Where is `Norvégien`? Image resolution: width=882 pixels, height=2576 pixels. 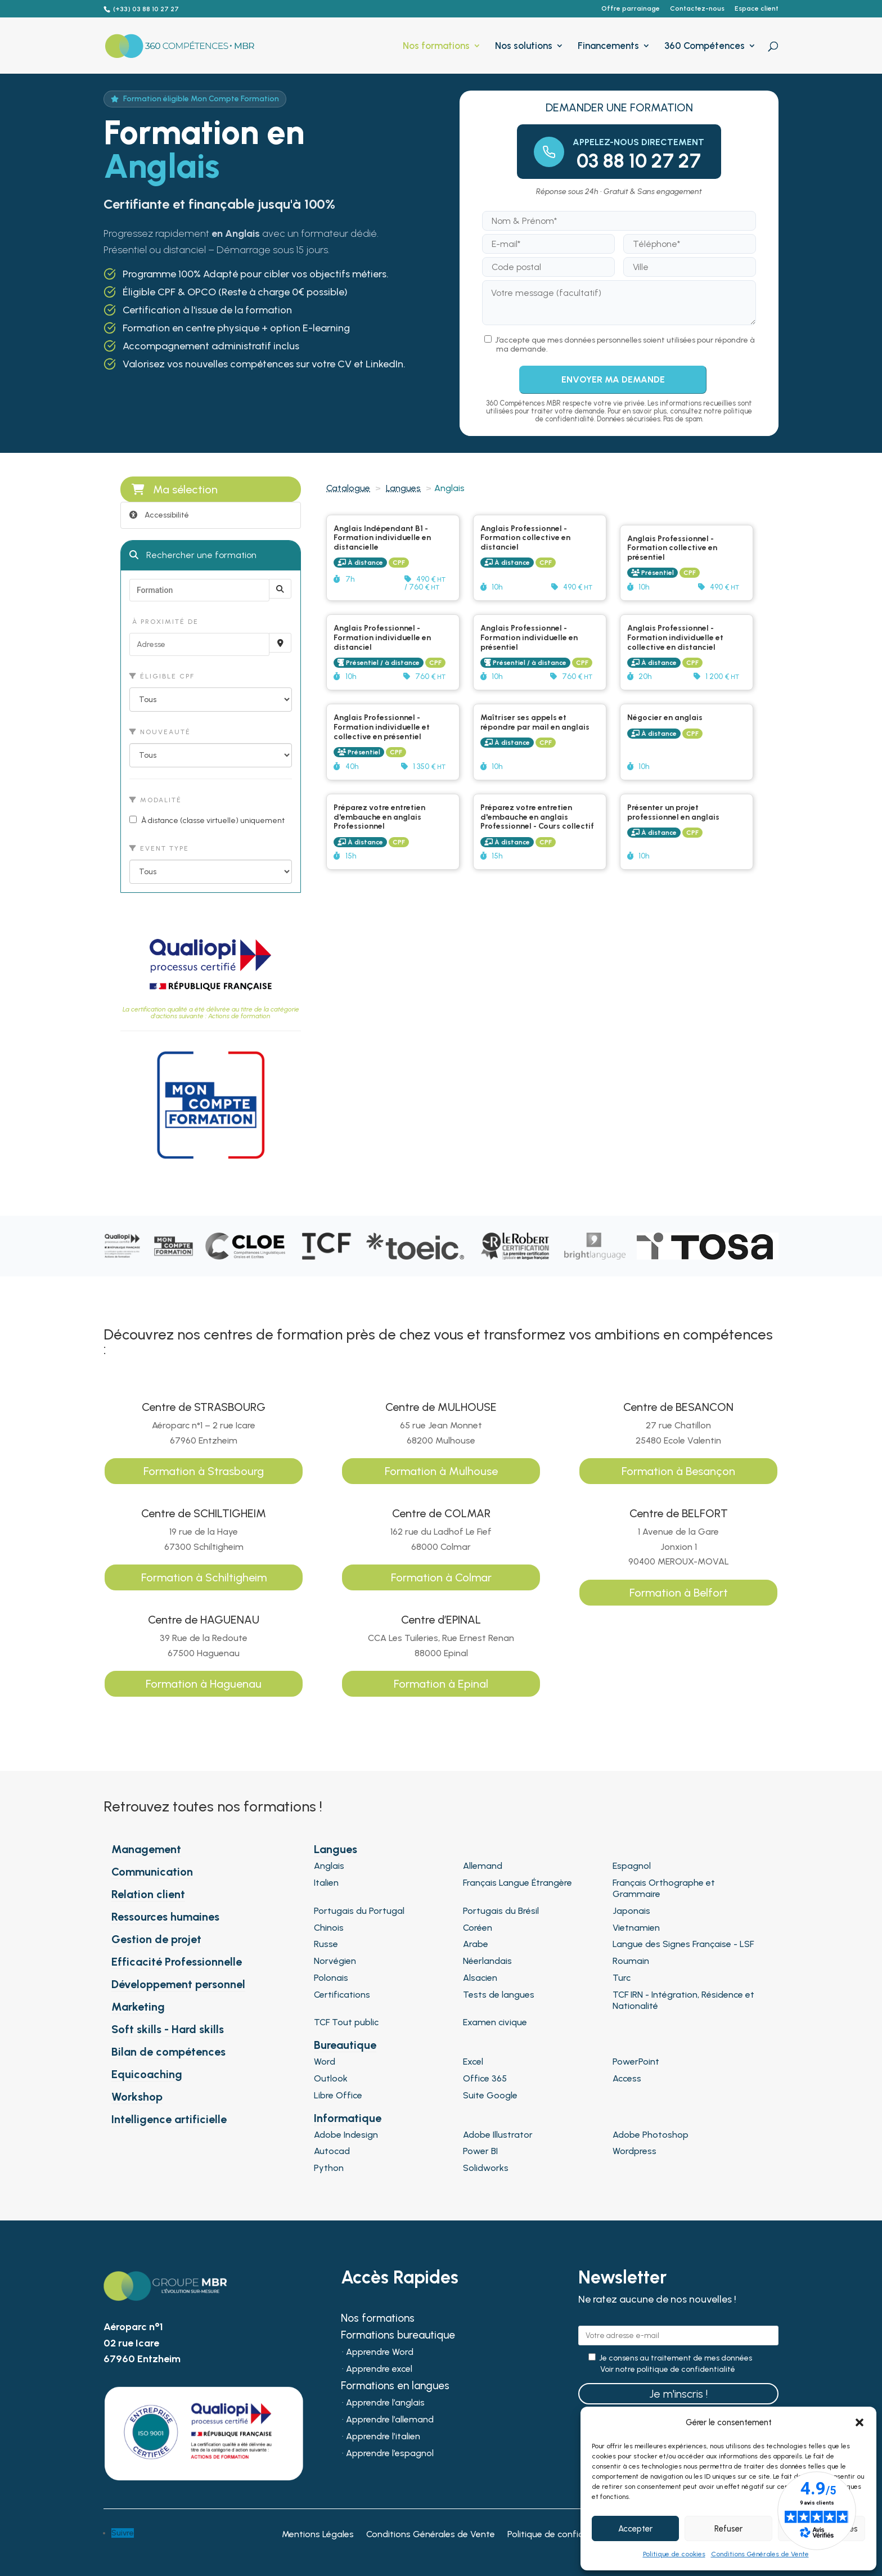
Norvégien is located at coordinates (335, 1960).